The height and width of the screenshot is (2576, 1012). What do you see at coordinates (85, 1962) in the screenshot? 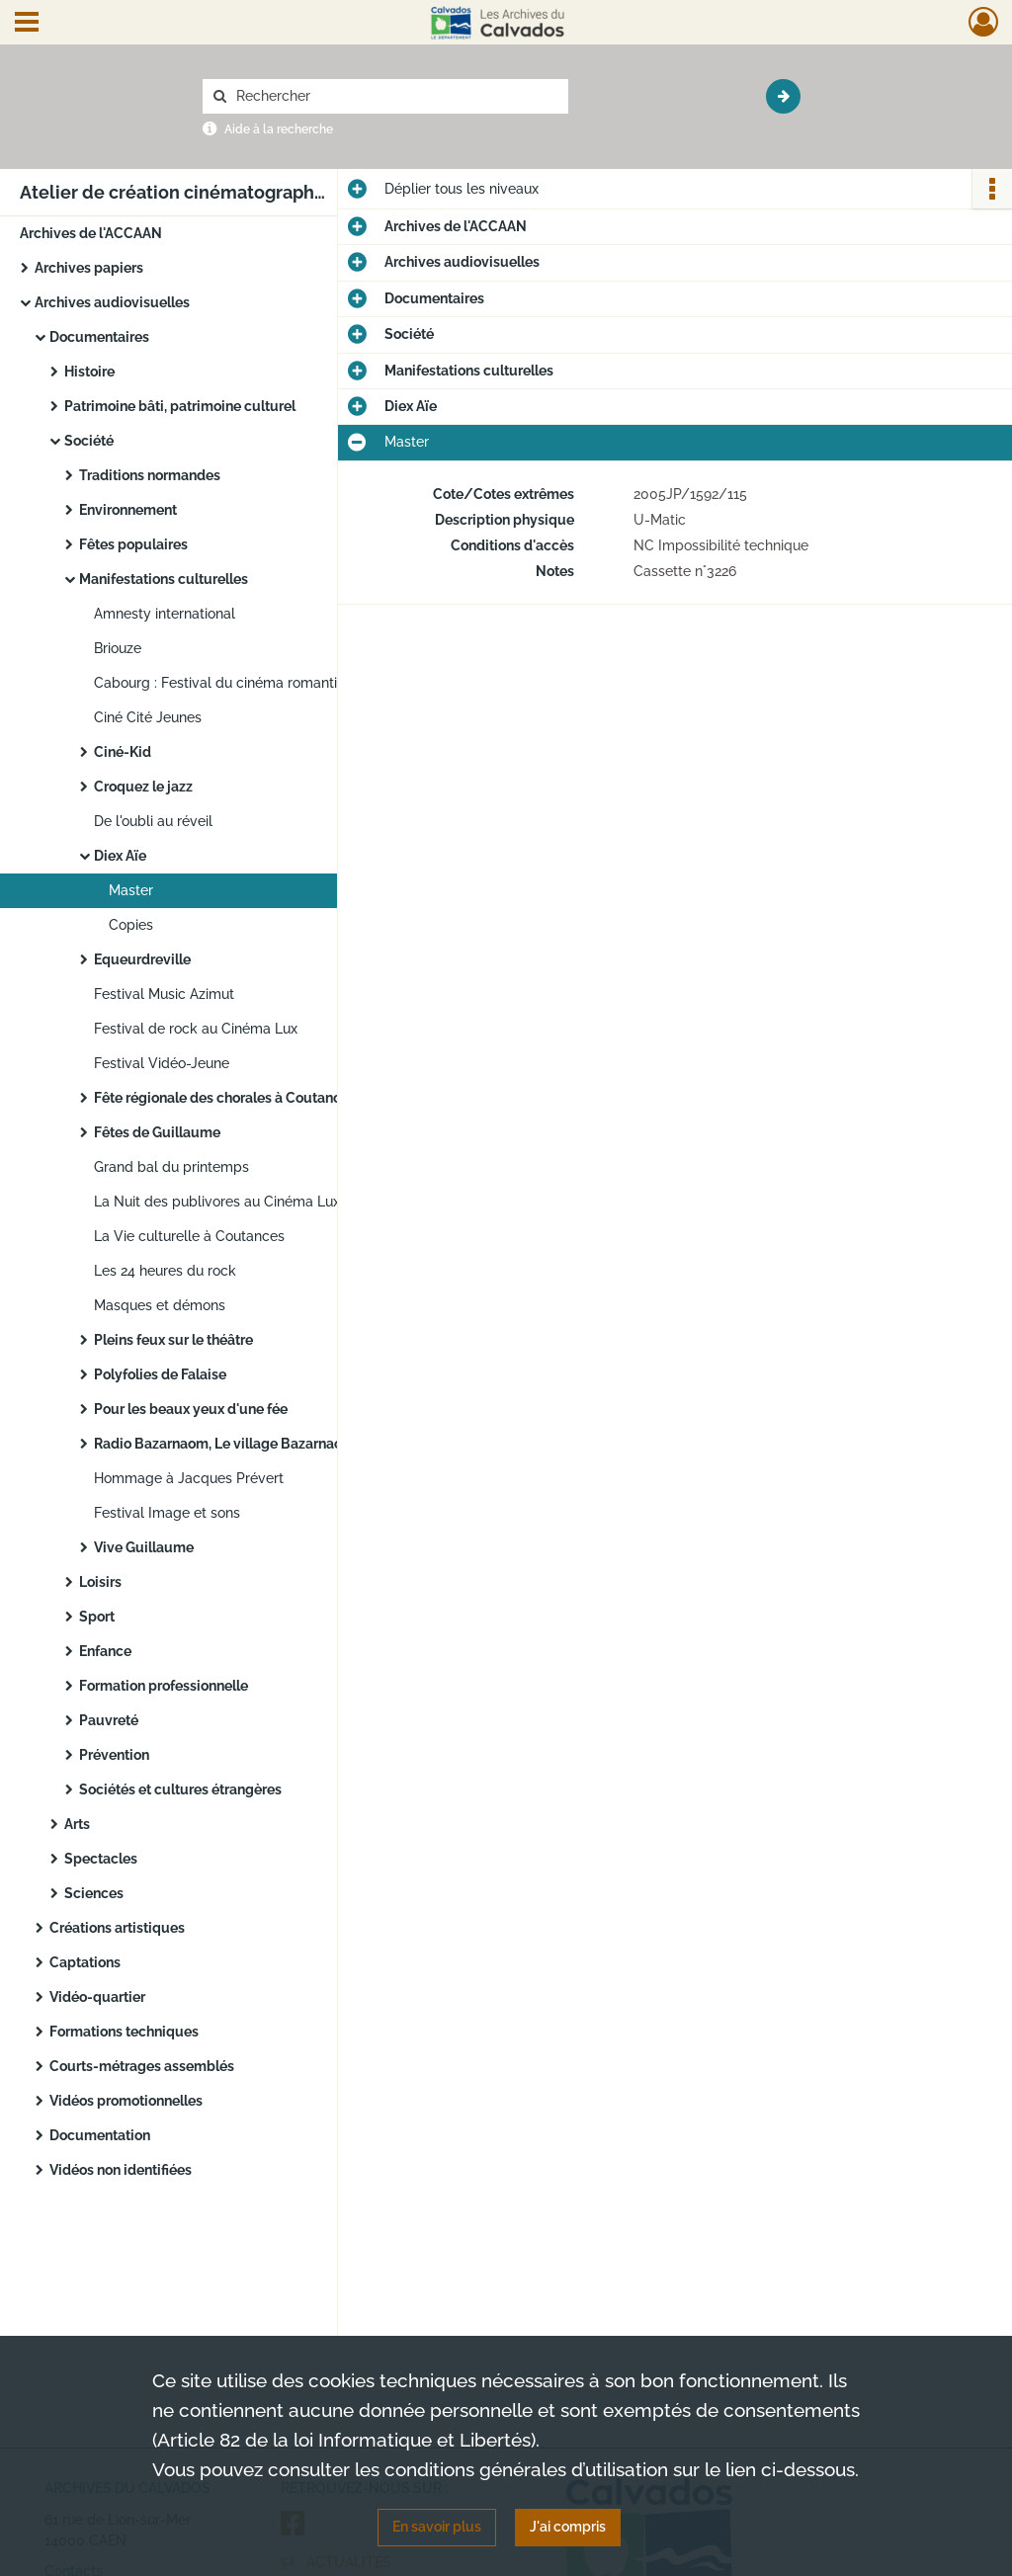
I see `Captations` at bounding box center [85, 1962].